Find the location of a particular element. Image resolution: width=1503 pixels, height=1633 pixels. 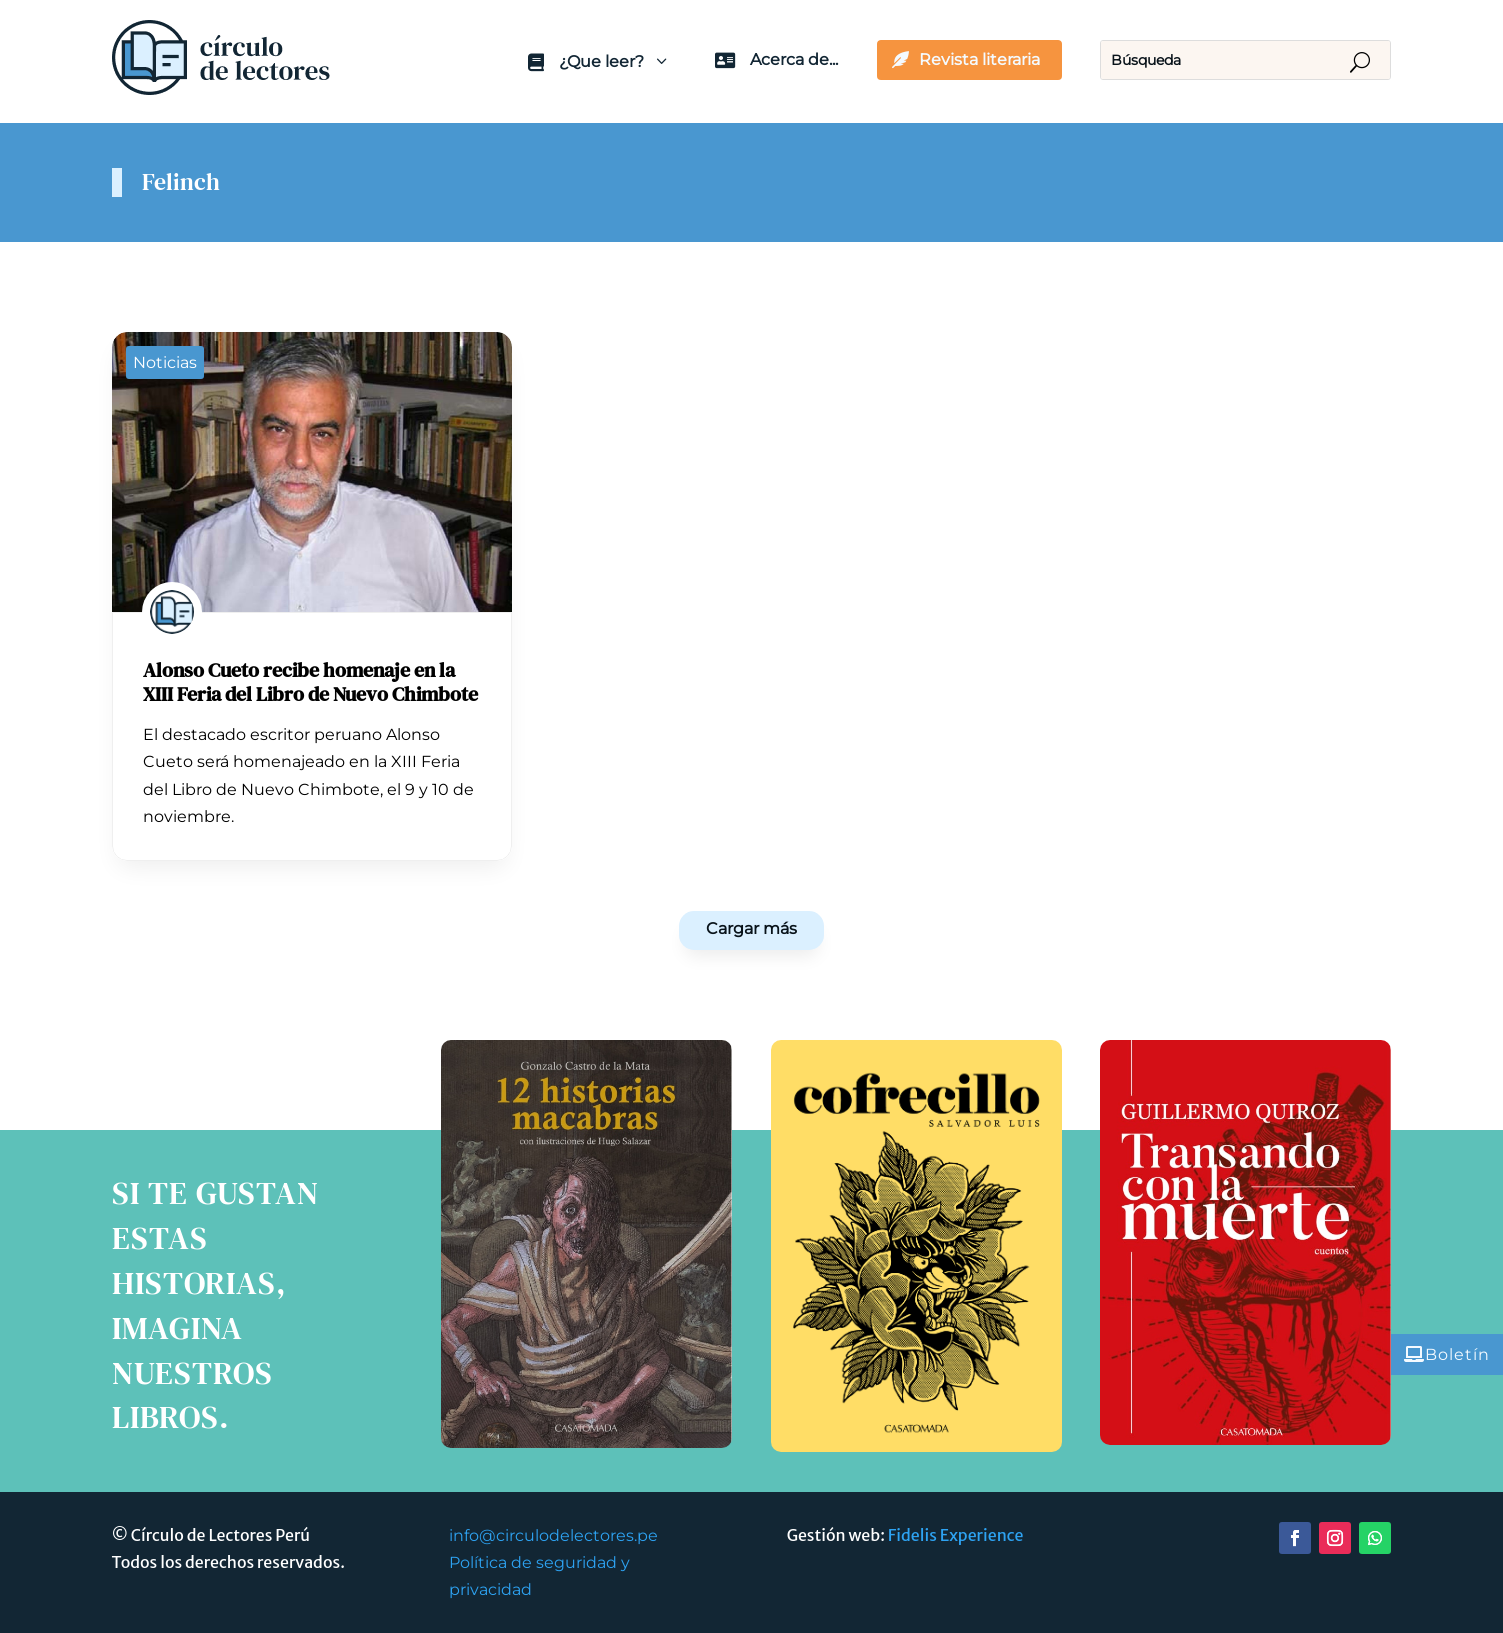

Cargar más is located at coordinates (751, 928).